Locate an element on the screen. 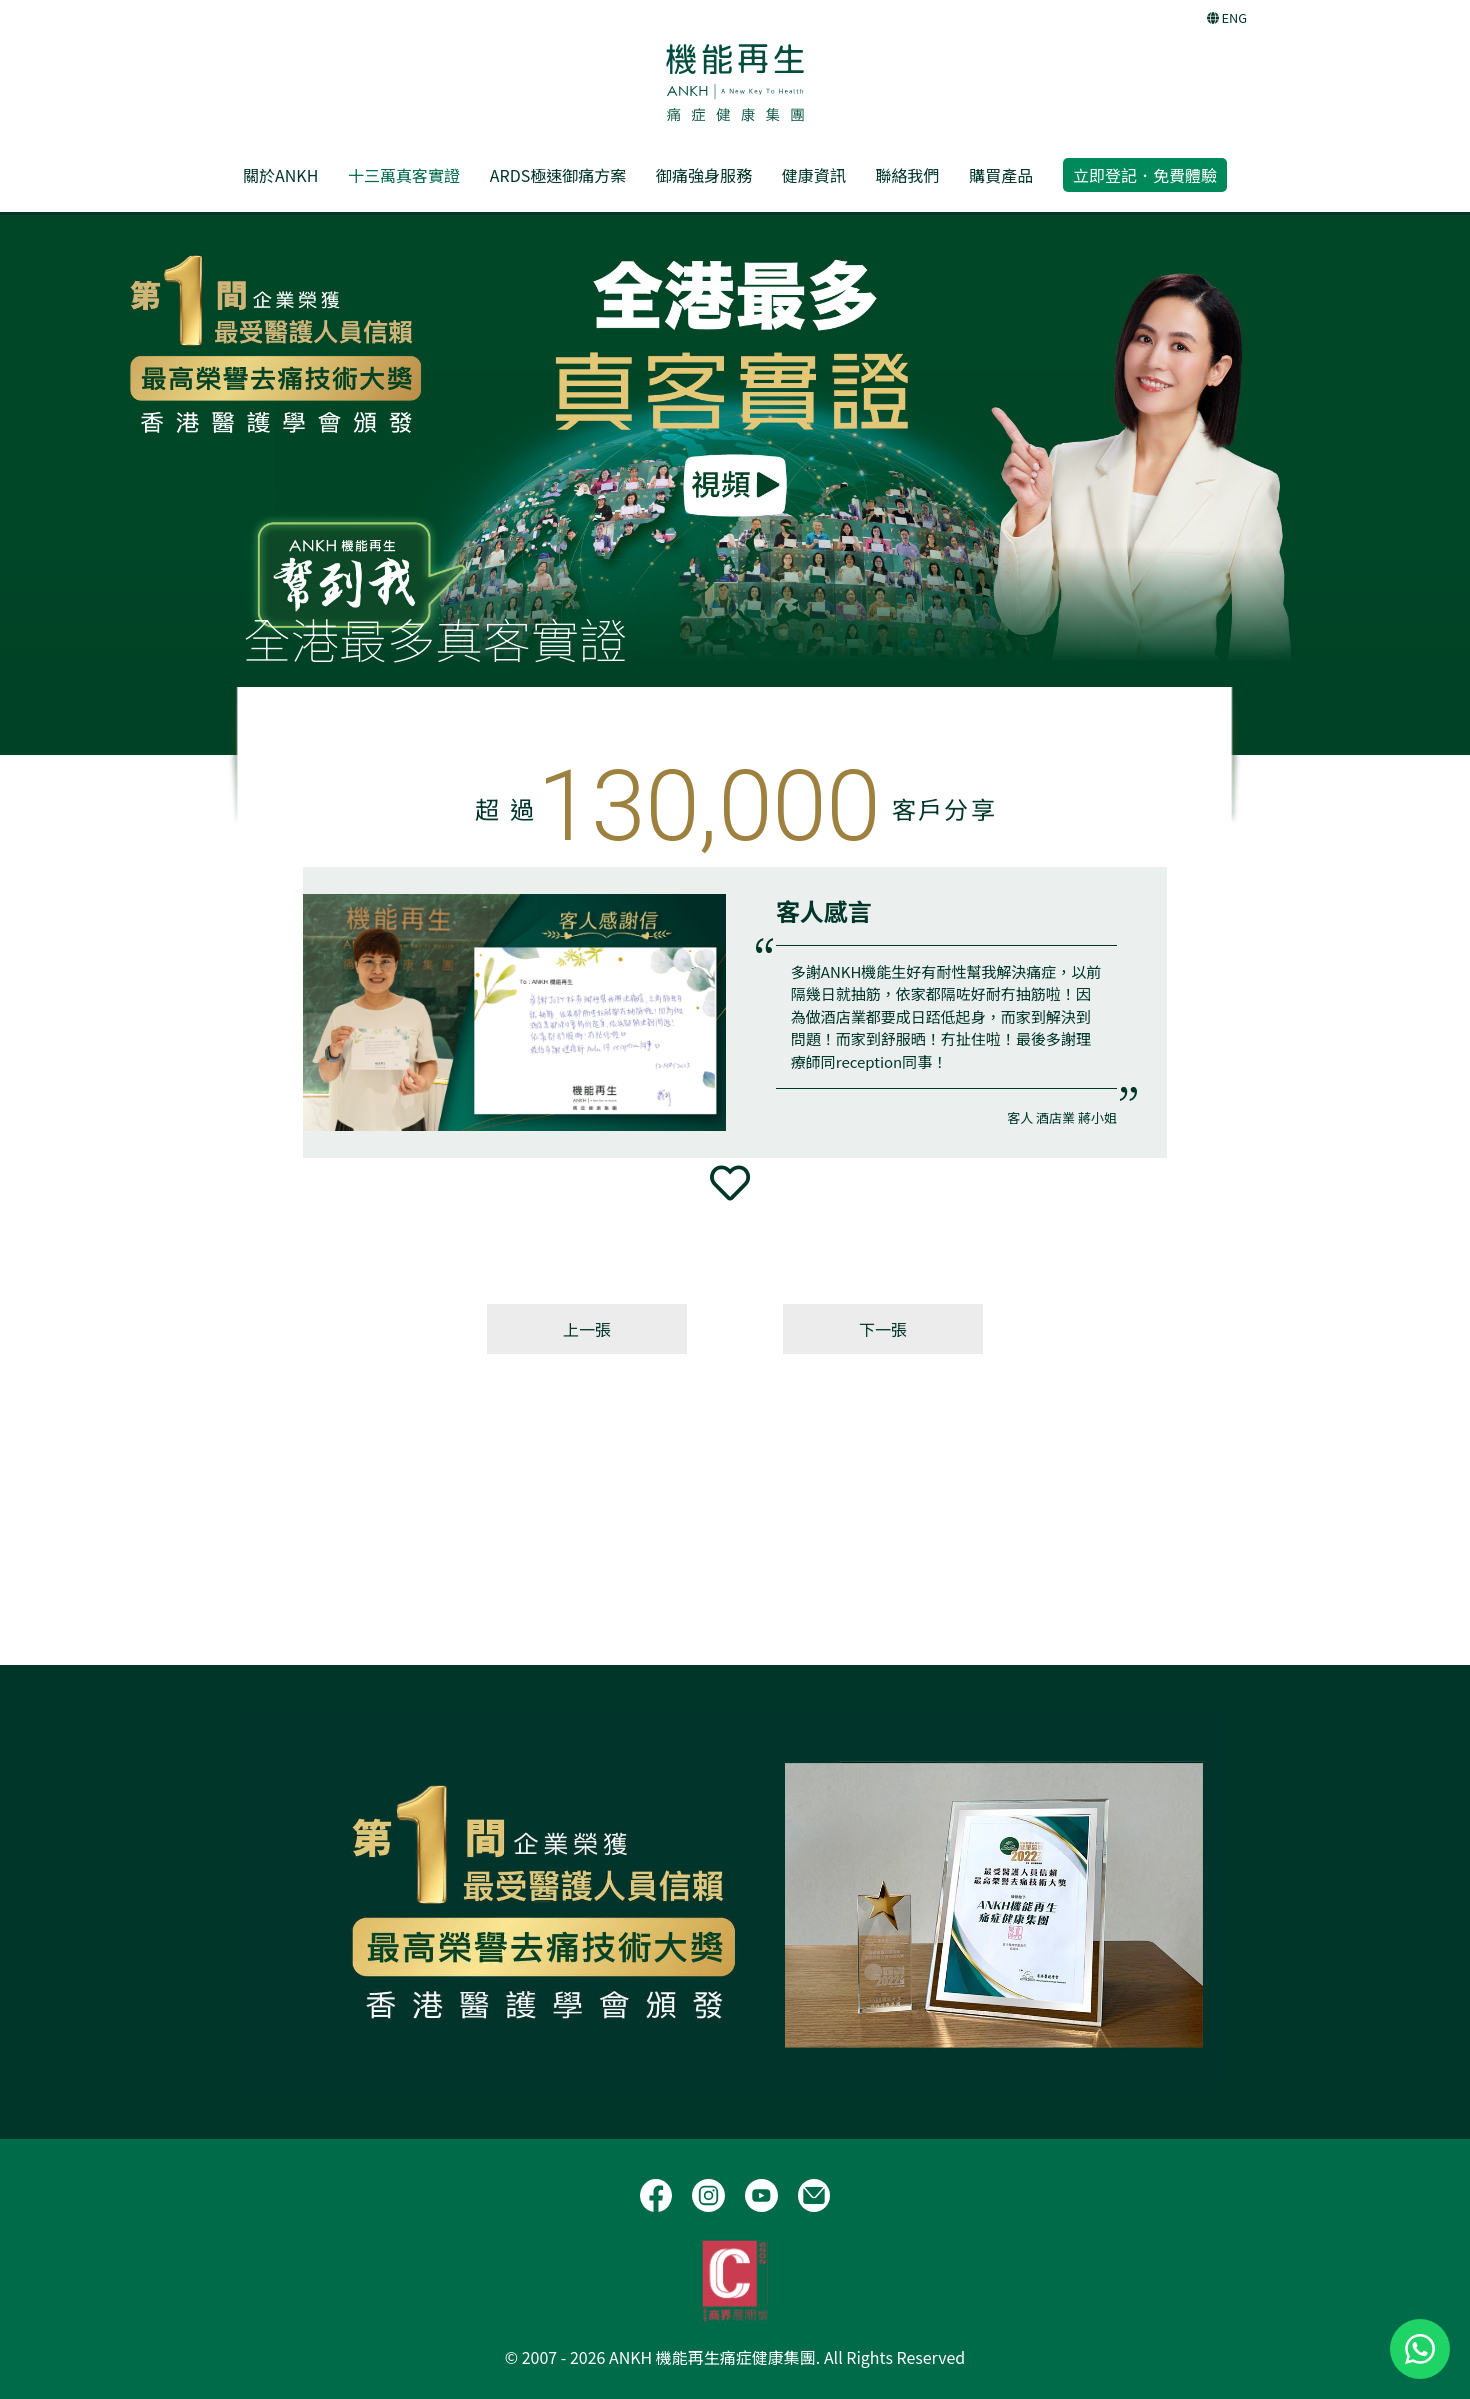 The image size is (1470, 2399). 健康資訊 is located at coordinates (814, 175).